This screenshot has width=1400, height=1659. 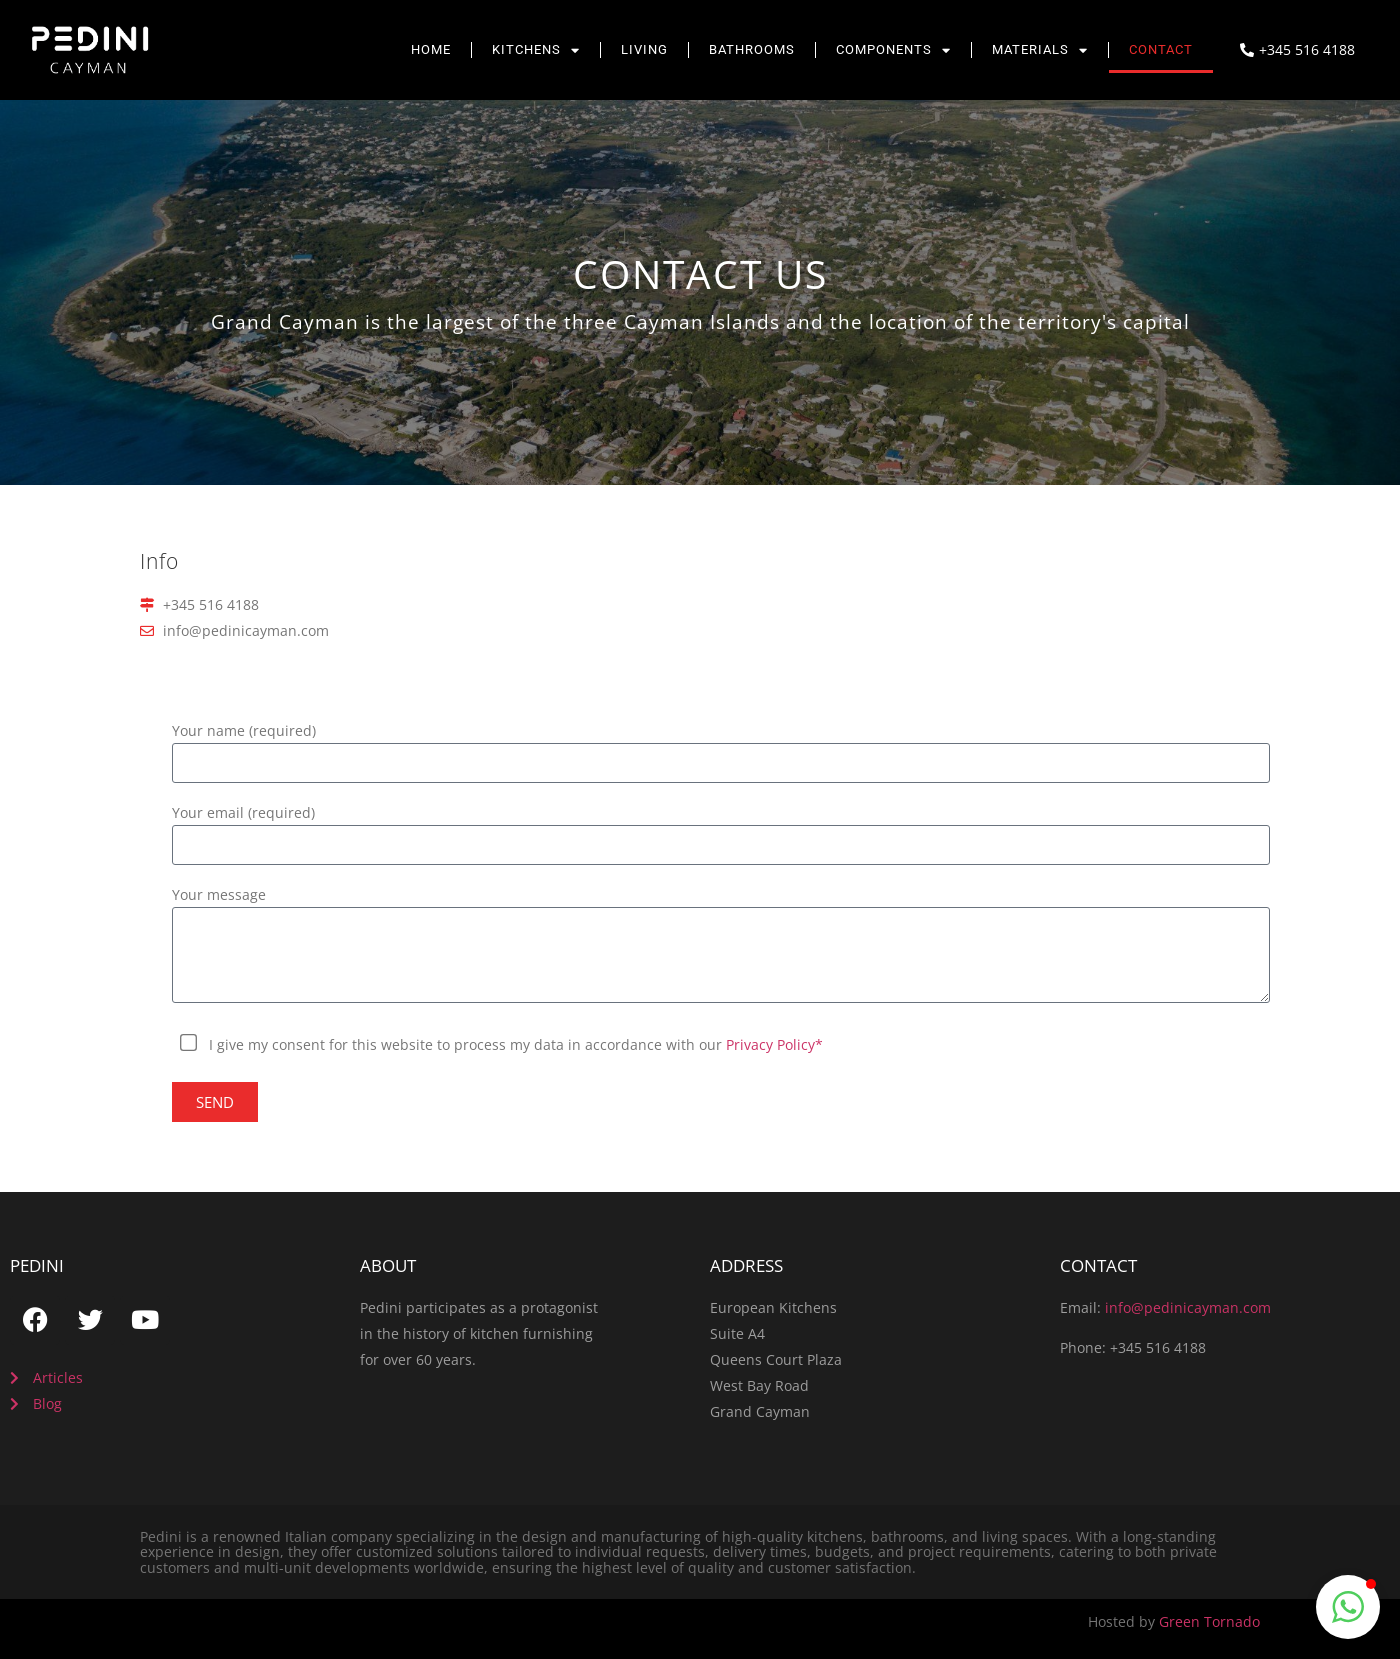 I want to click on [button], so click(x=1348, y=1607).